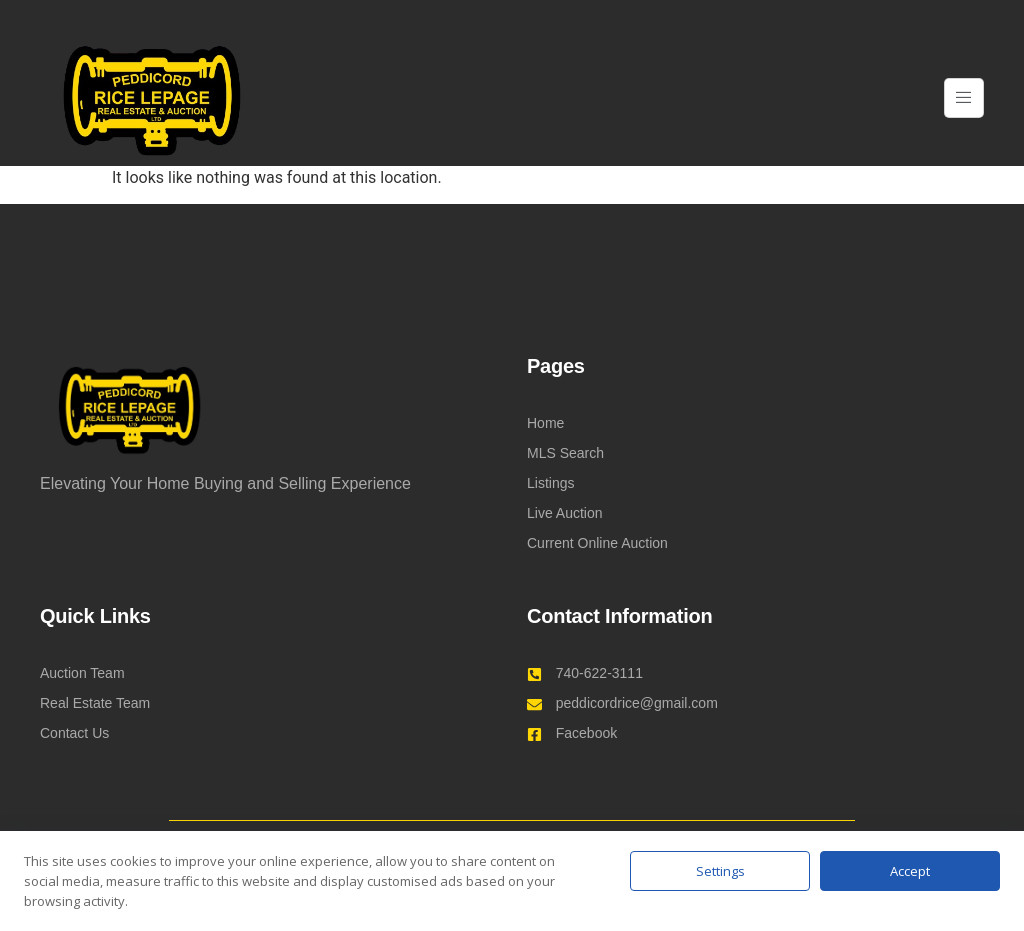  What do you see at coordinates (964, 98) in the screenshot?
I see `[open-menu]` at bounding box center [964, 98].